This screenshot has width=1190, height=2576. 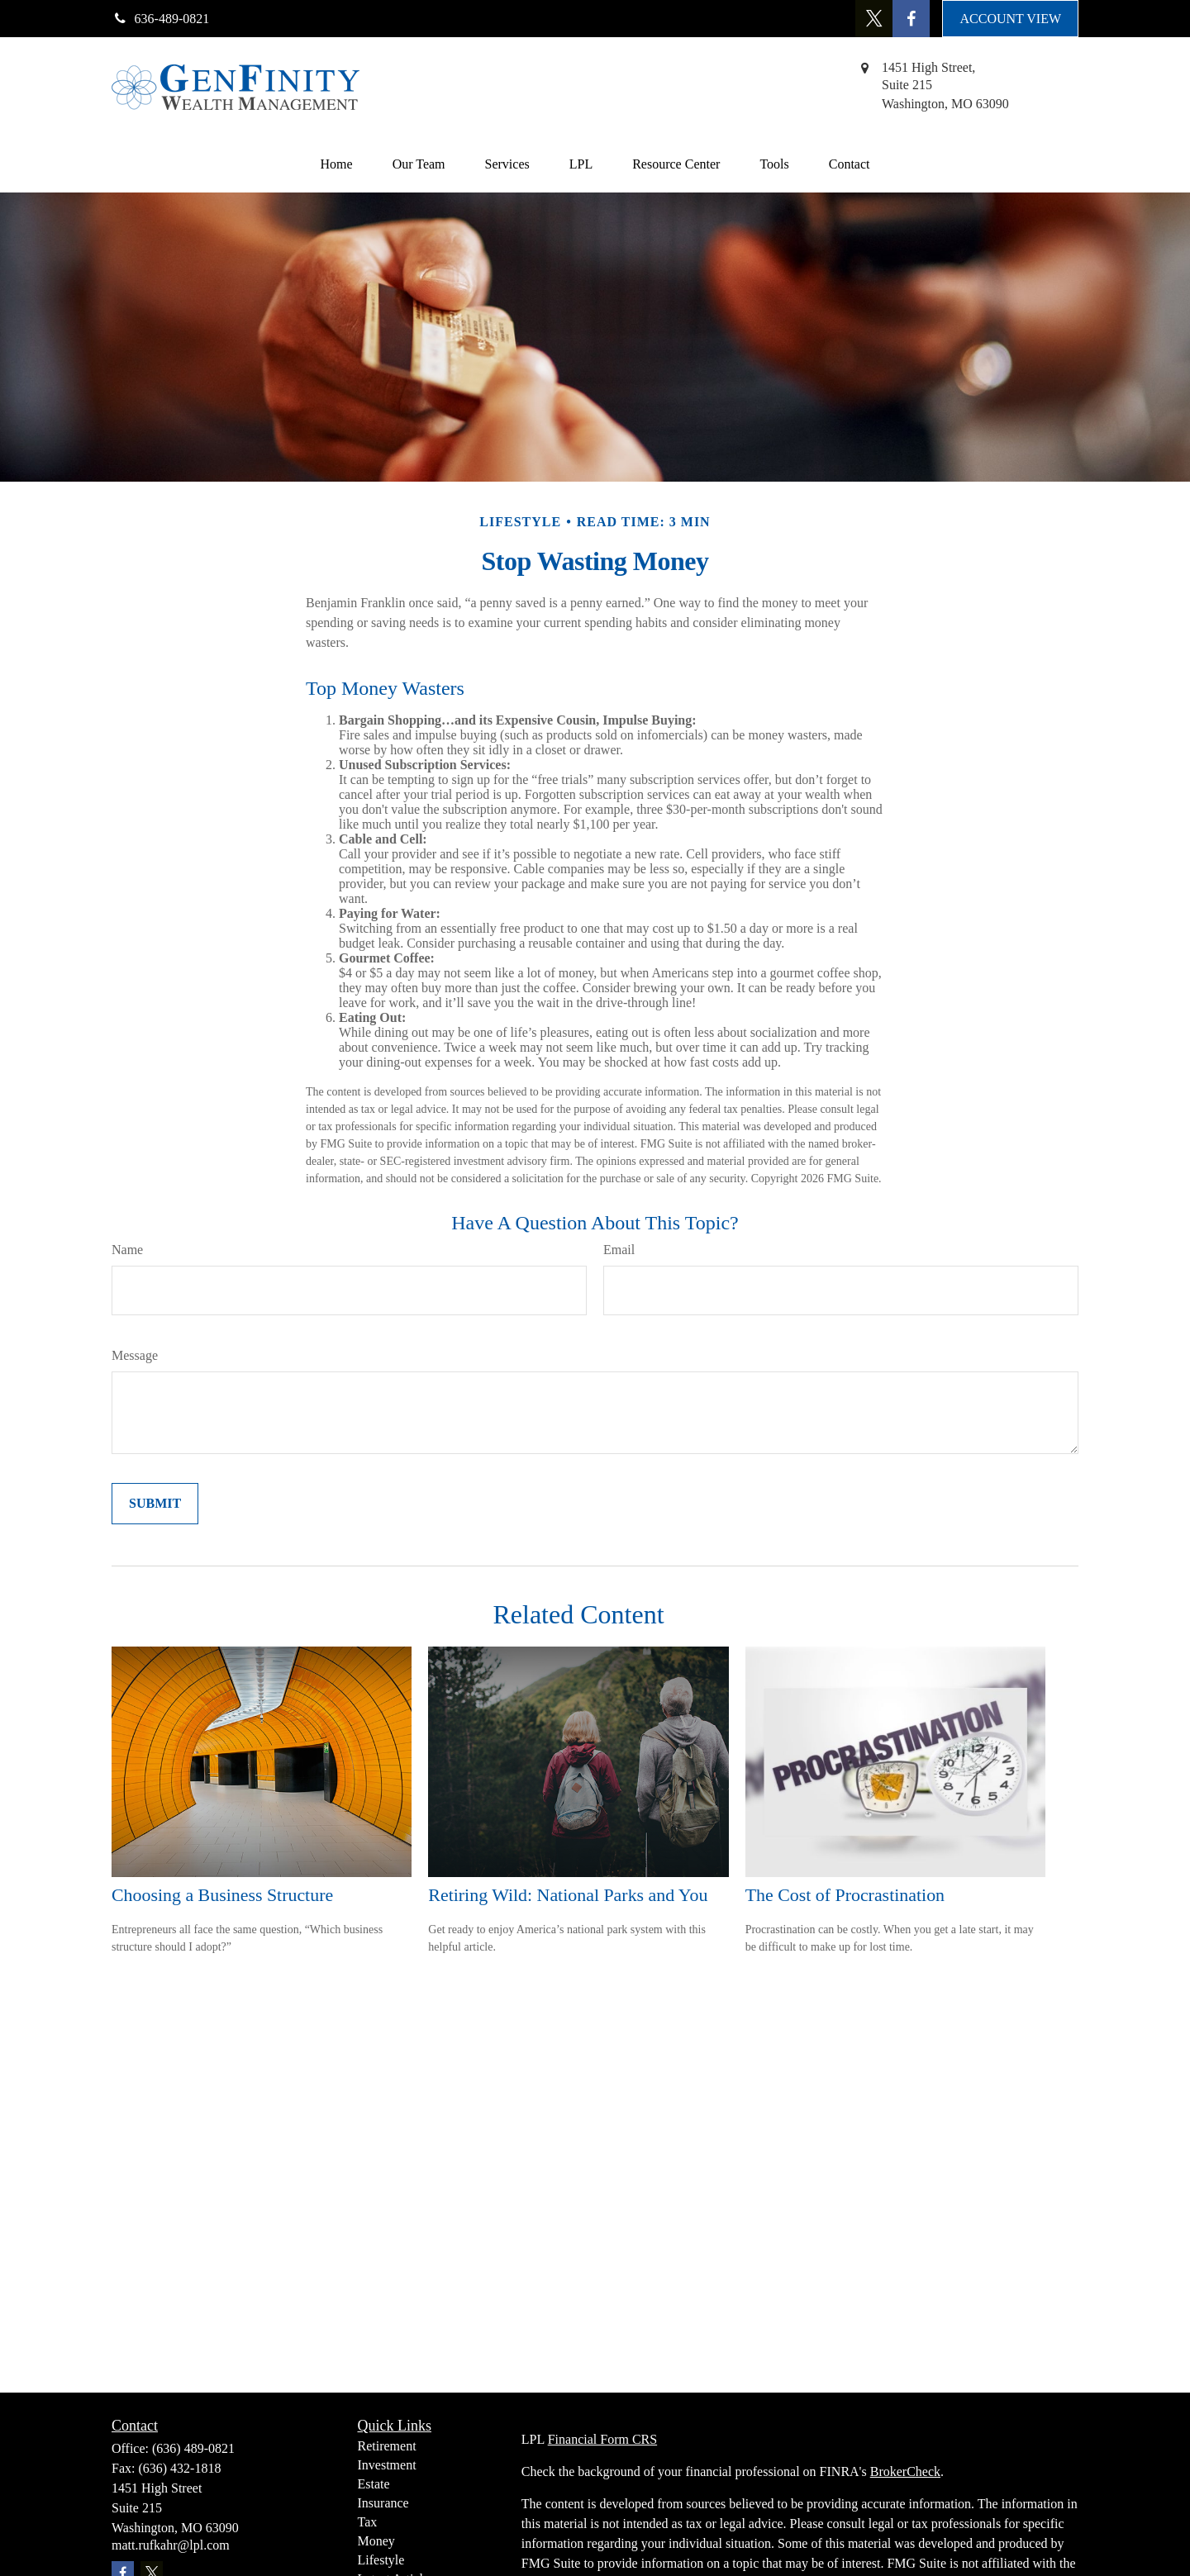 I want to click on Investment, so click(x=387, y=2465).